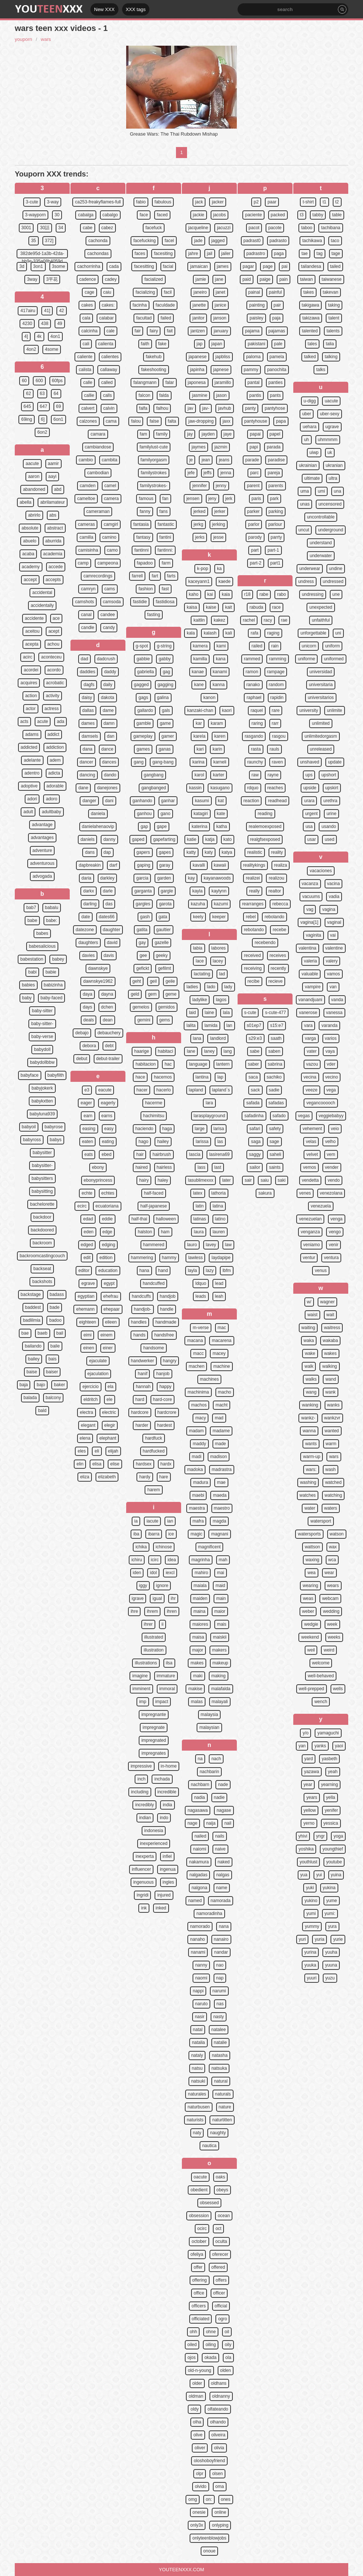  What do you see at coordinates (218, 240) in the screenshot?
I see `jagged` at bounding box center [218, 240].